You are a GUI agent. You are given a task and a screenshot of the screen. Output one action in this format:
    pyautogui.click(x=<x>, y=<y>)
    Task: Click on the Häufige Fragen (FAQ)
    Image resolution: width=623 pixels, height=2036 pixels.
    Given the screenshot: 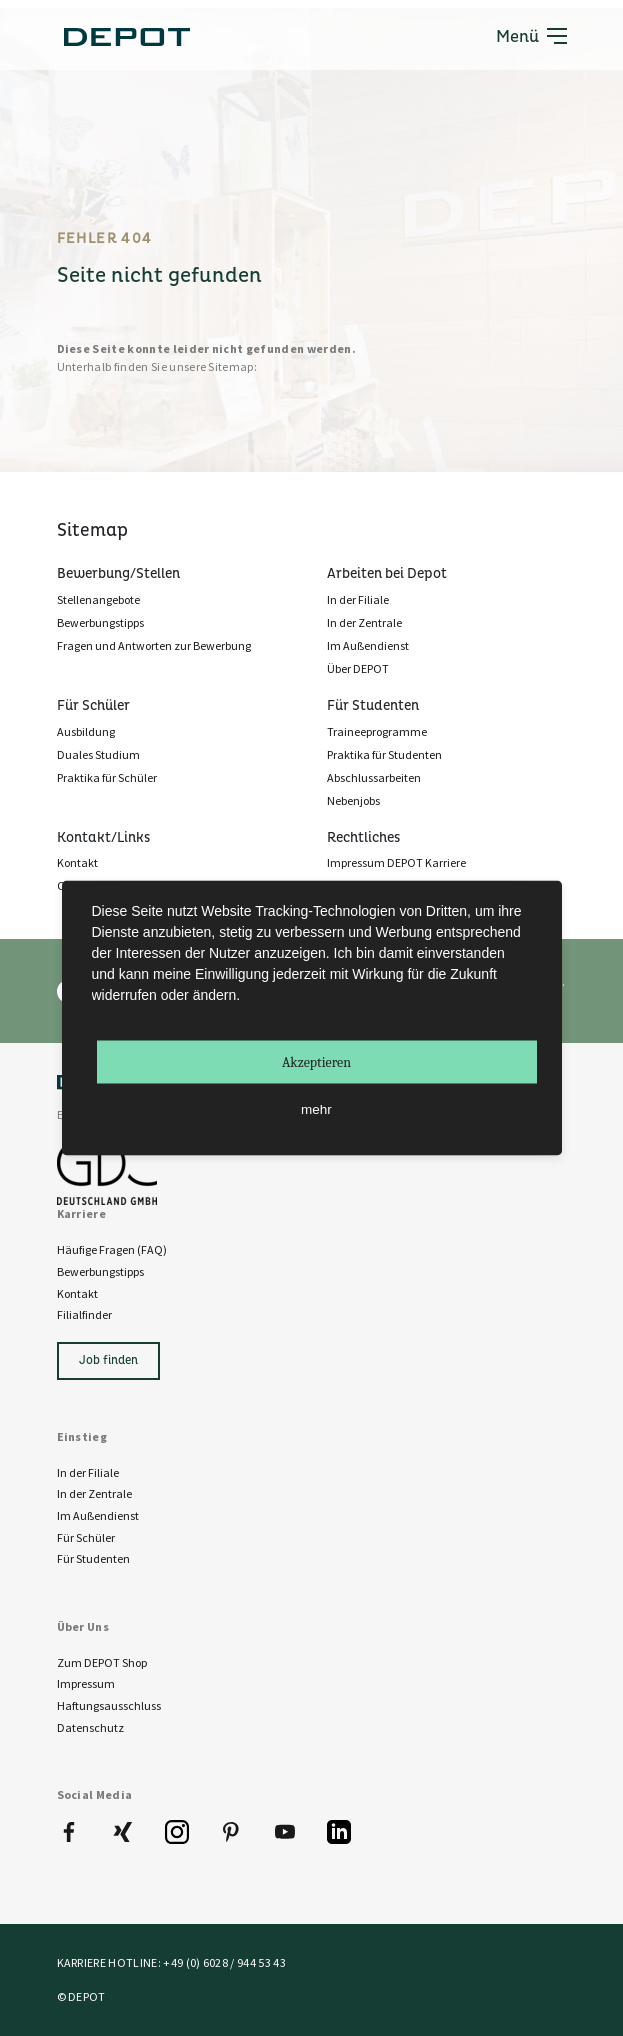 What is the action you would take?
    pyautogui.click(x=112, y=1249)
    